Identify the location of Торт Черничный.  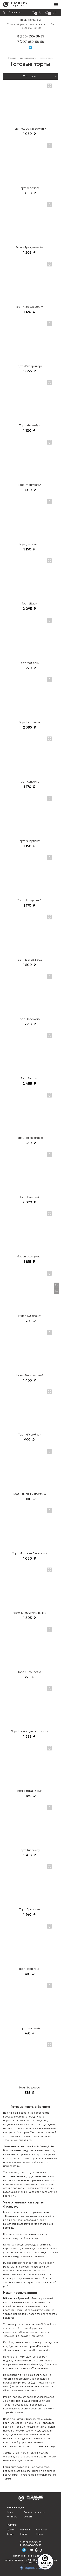
(29, 1968).